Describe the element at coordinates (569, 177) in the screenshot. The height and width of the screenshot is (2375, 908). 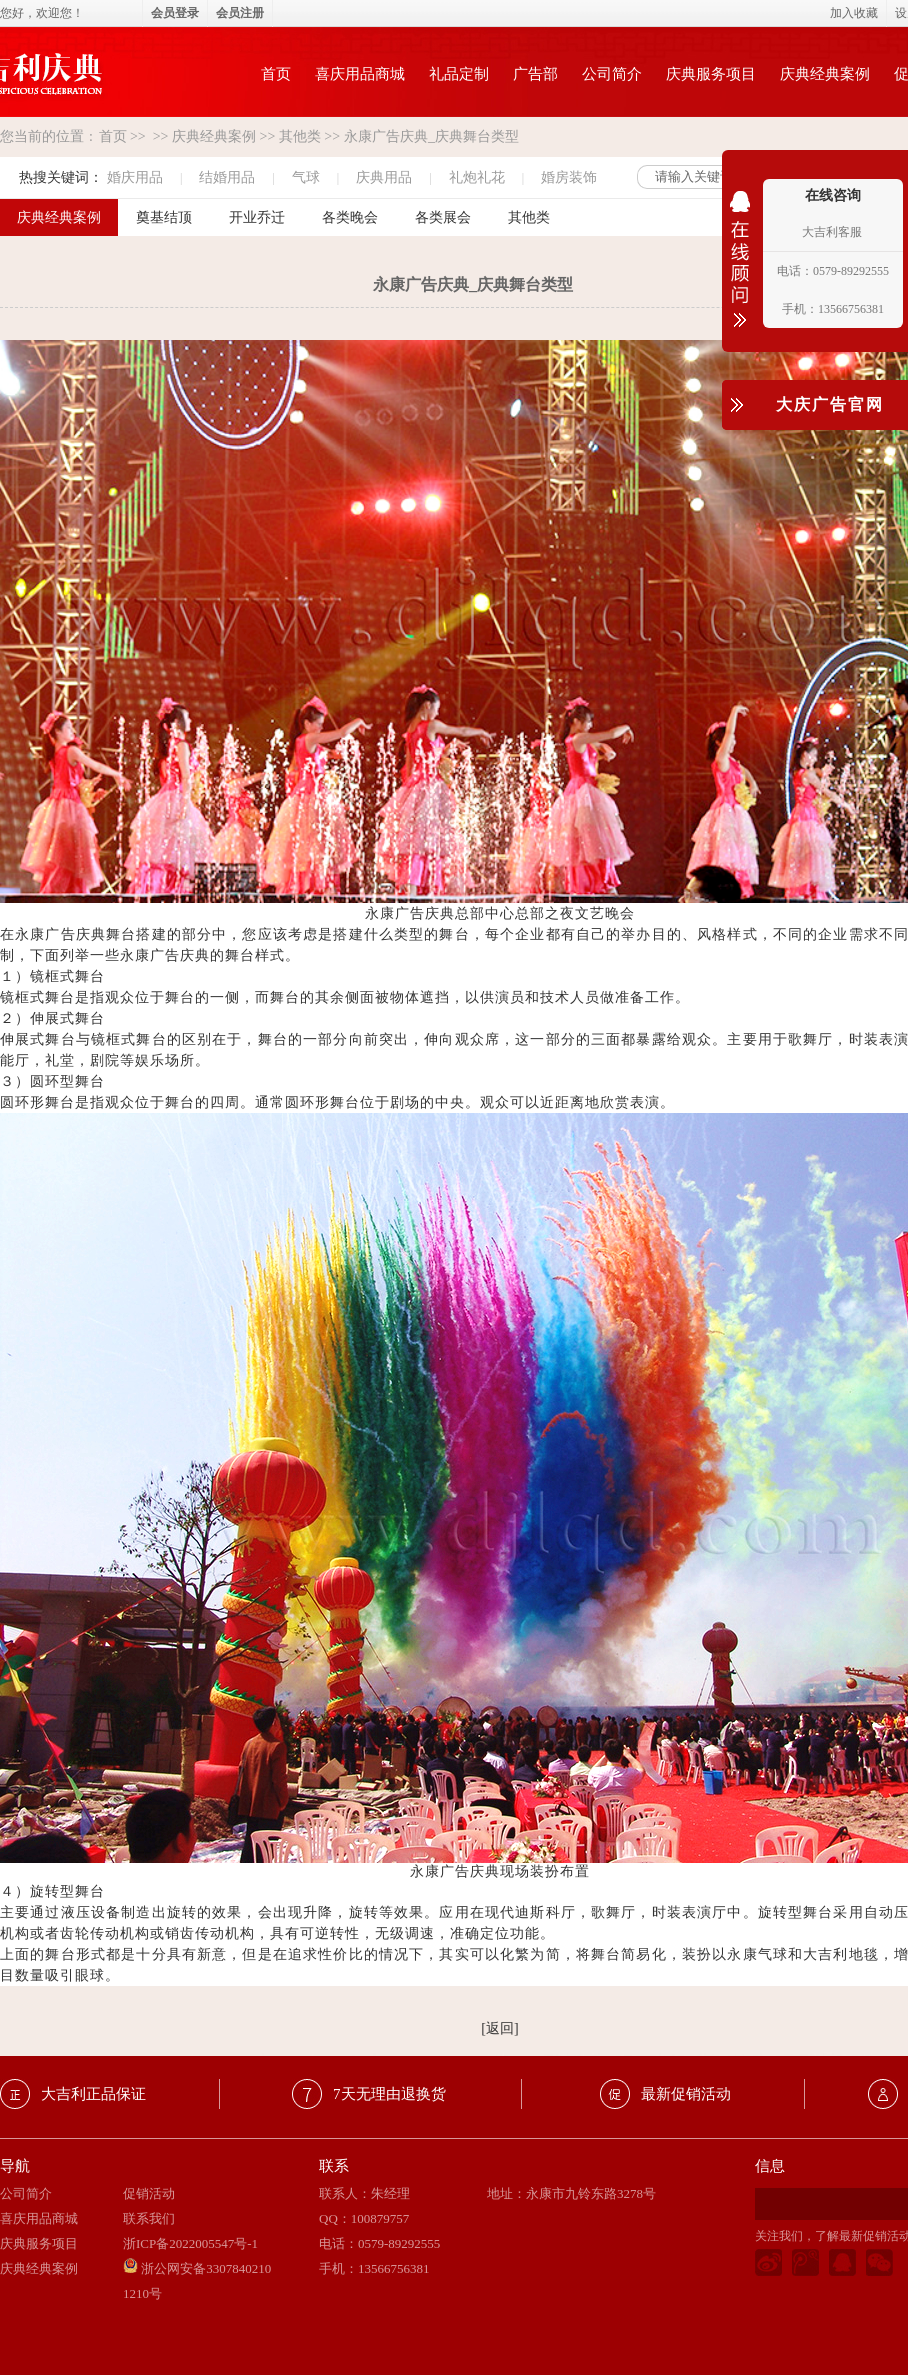
I see `婚房装饰` at that location.